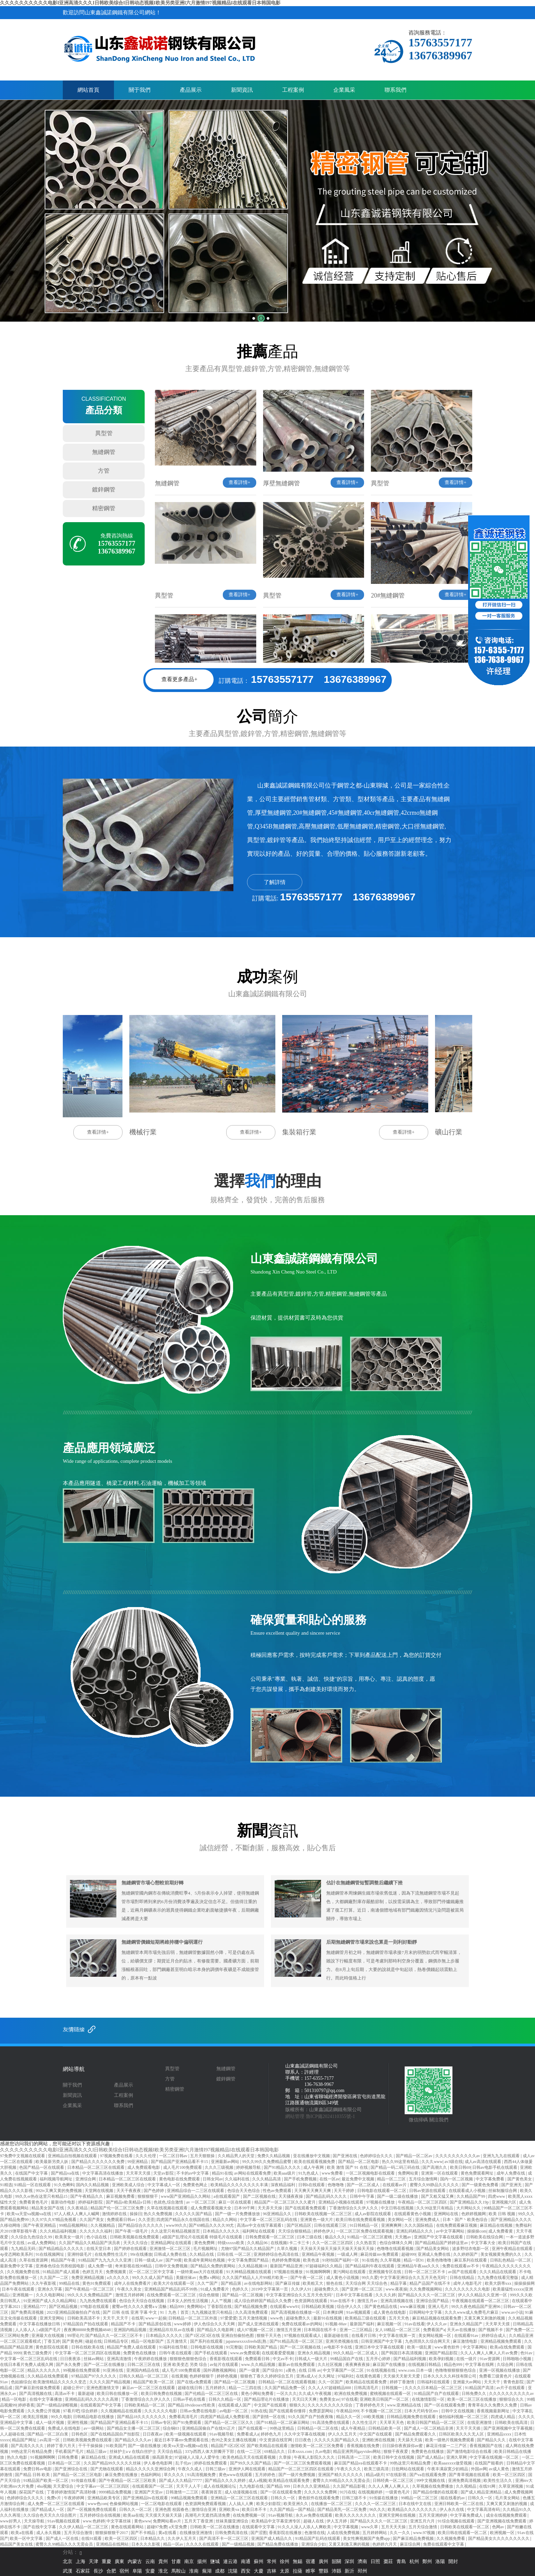 This screenshot has width=535, height=2576. What do you see at coordinates (259, 2324) in the screenshot?
I see `国产成人亚洲在线观看` at bounding box center [259, 2324].